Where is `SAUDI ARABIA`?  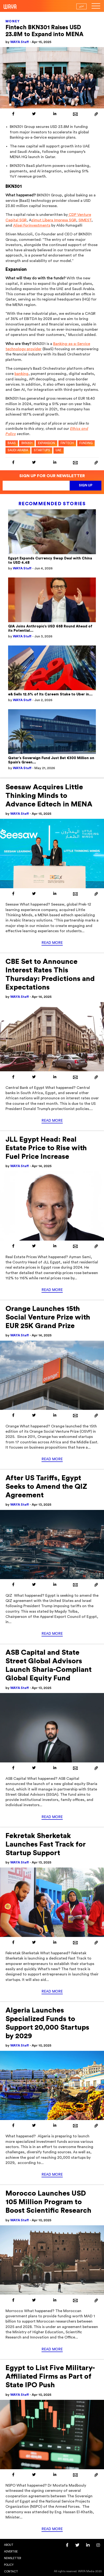
SAUDI ARABIA is located at coordinates (18, 450).